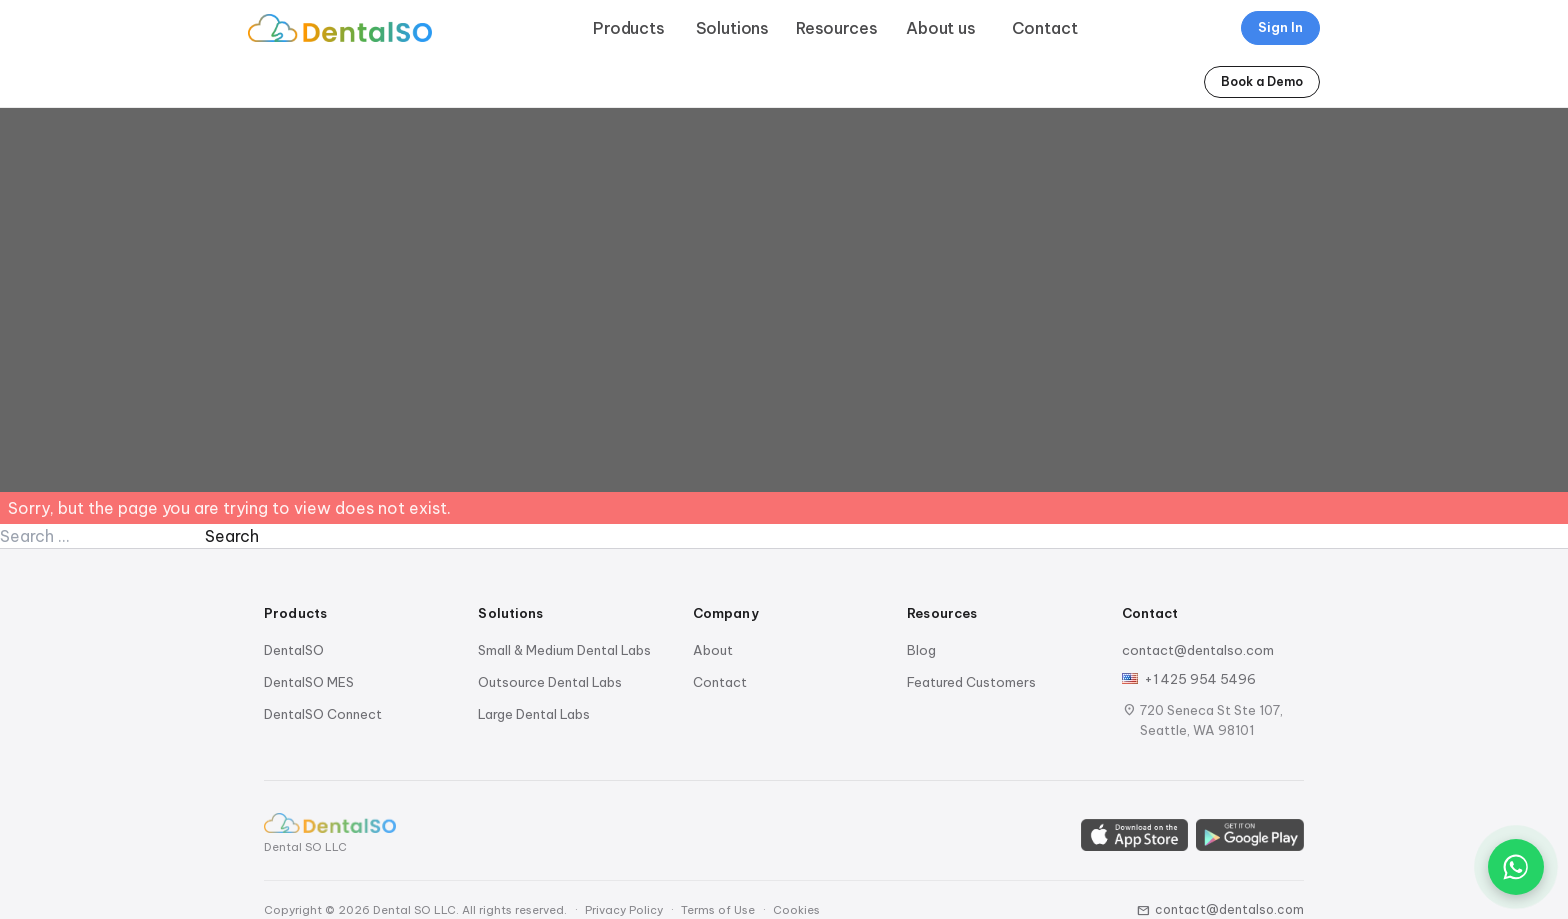  I want to click on Privacy Policy, so click(624, 910).